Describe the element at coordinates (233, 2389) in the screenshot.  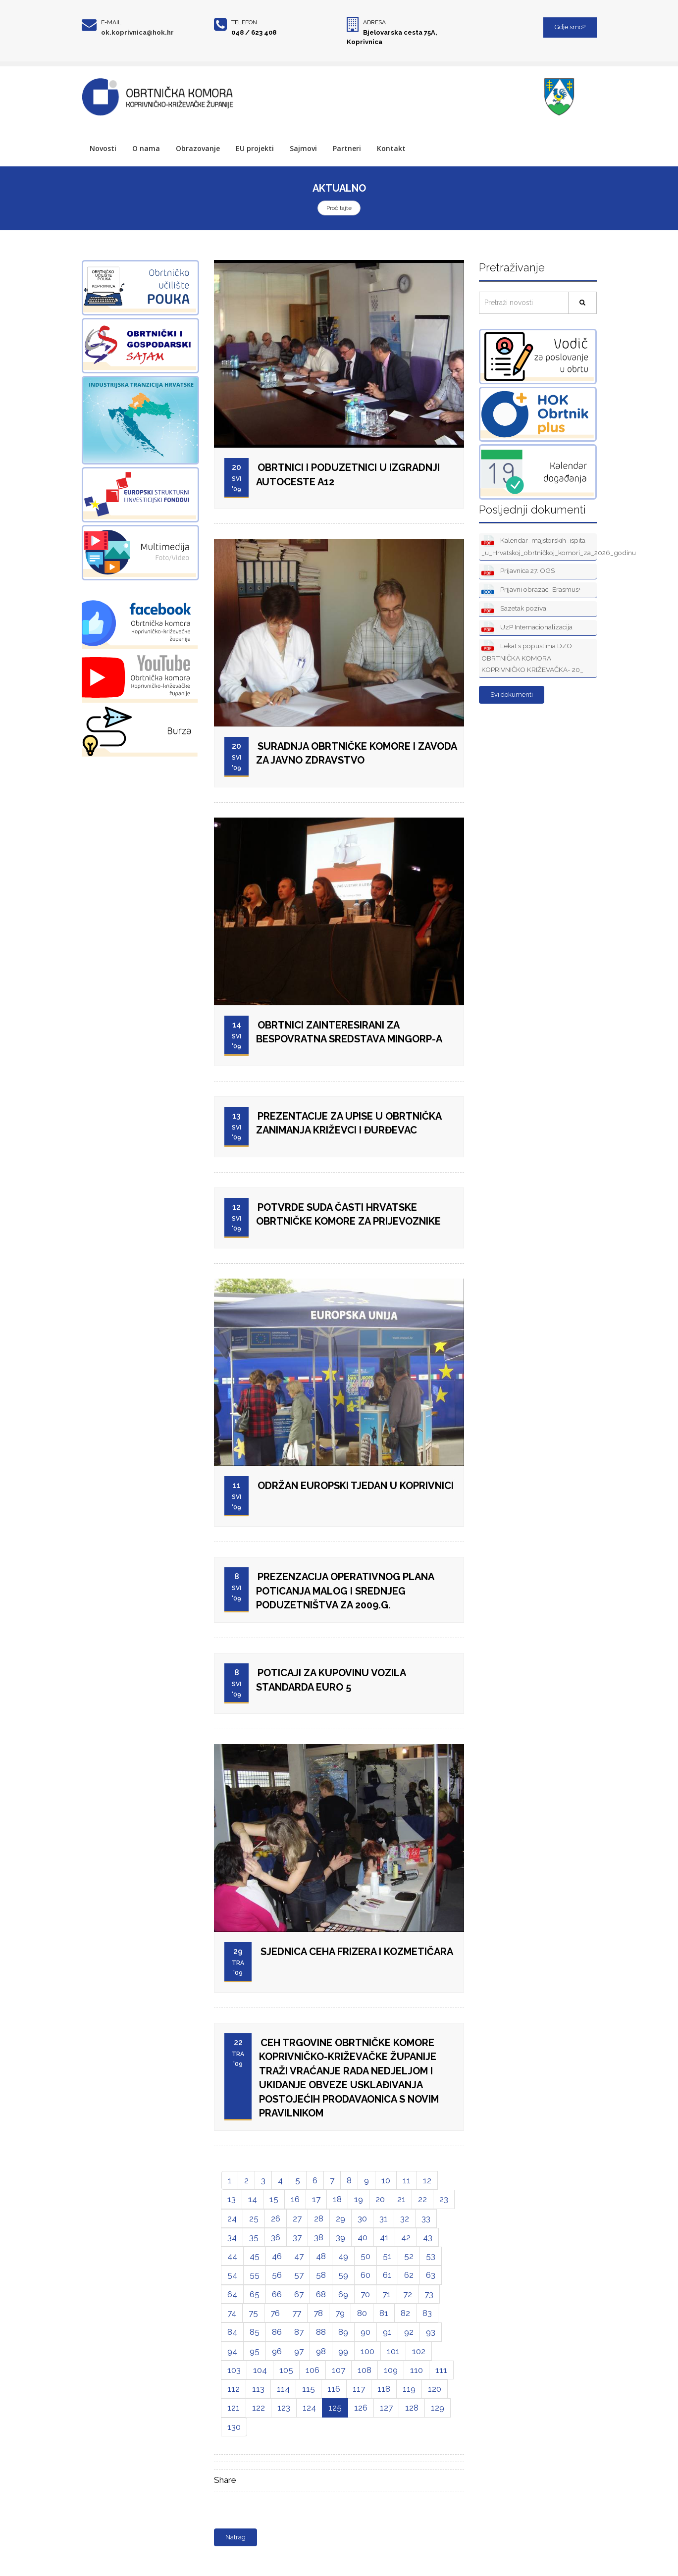
I see `112` at that location.